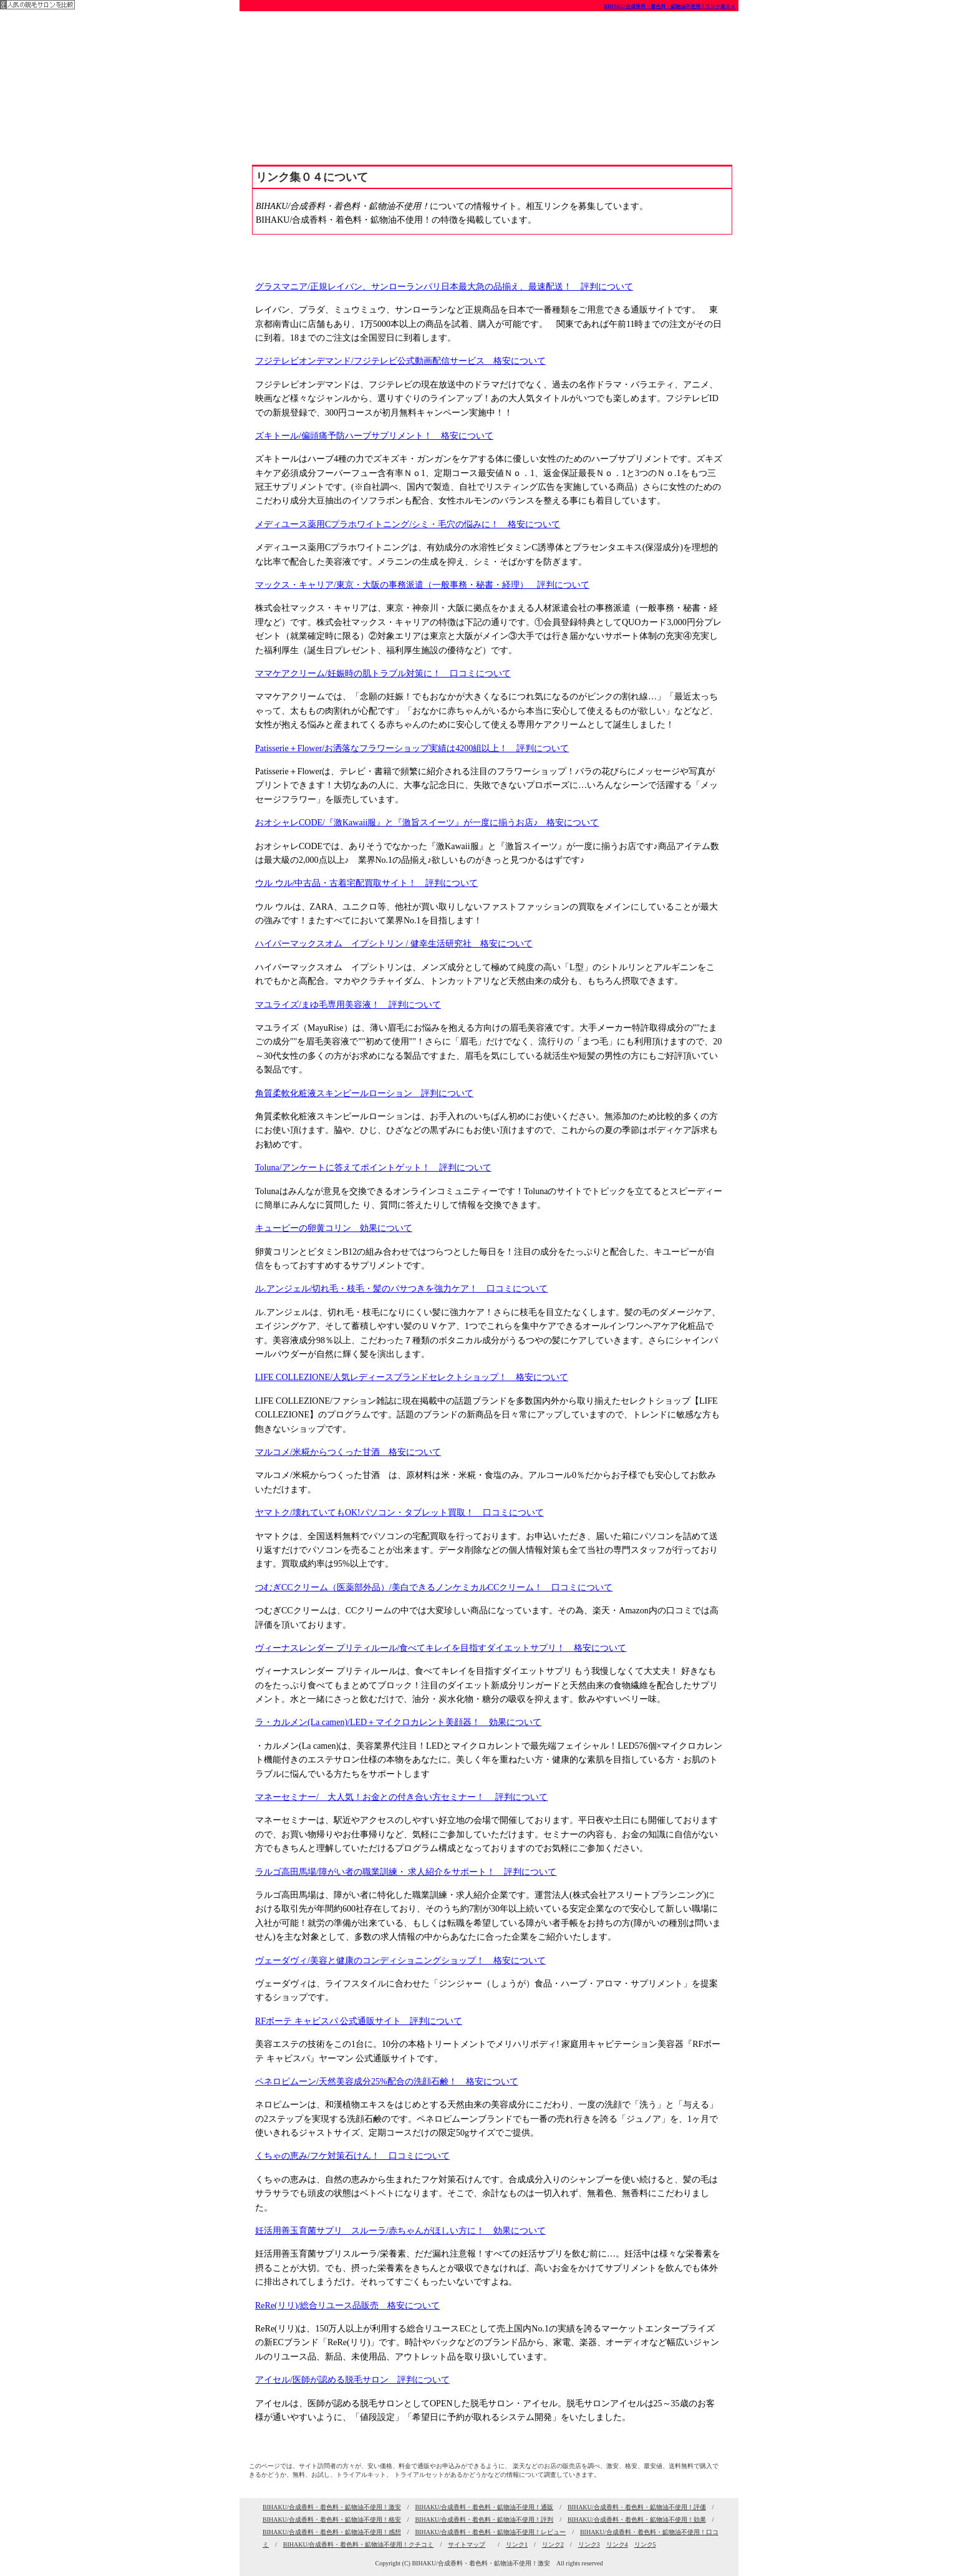 Image resolution: width=978 pixels, height=2576 pixels. Describe the element at coordinates (645, 2544) in the screenshot. I see `リンク5` at that location.